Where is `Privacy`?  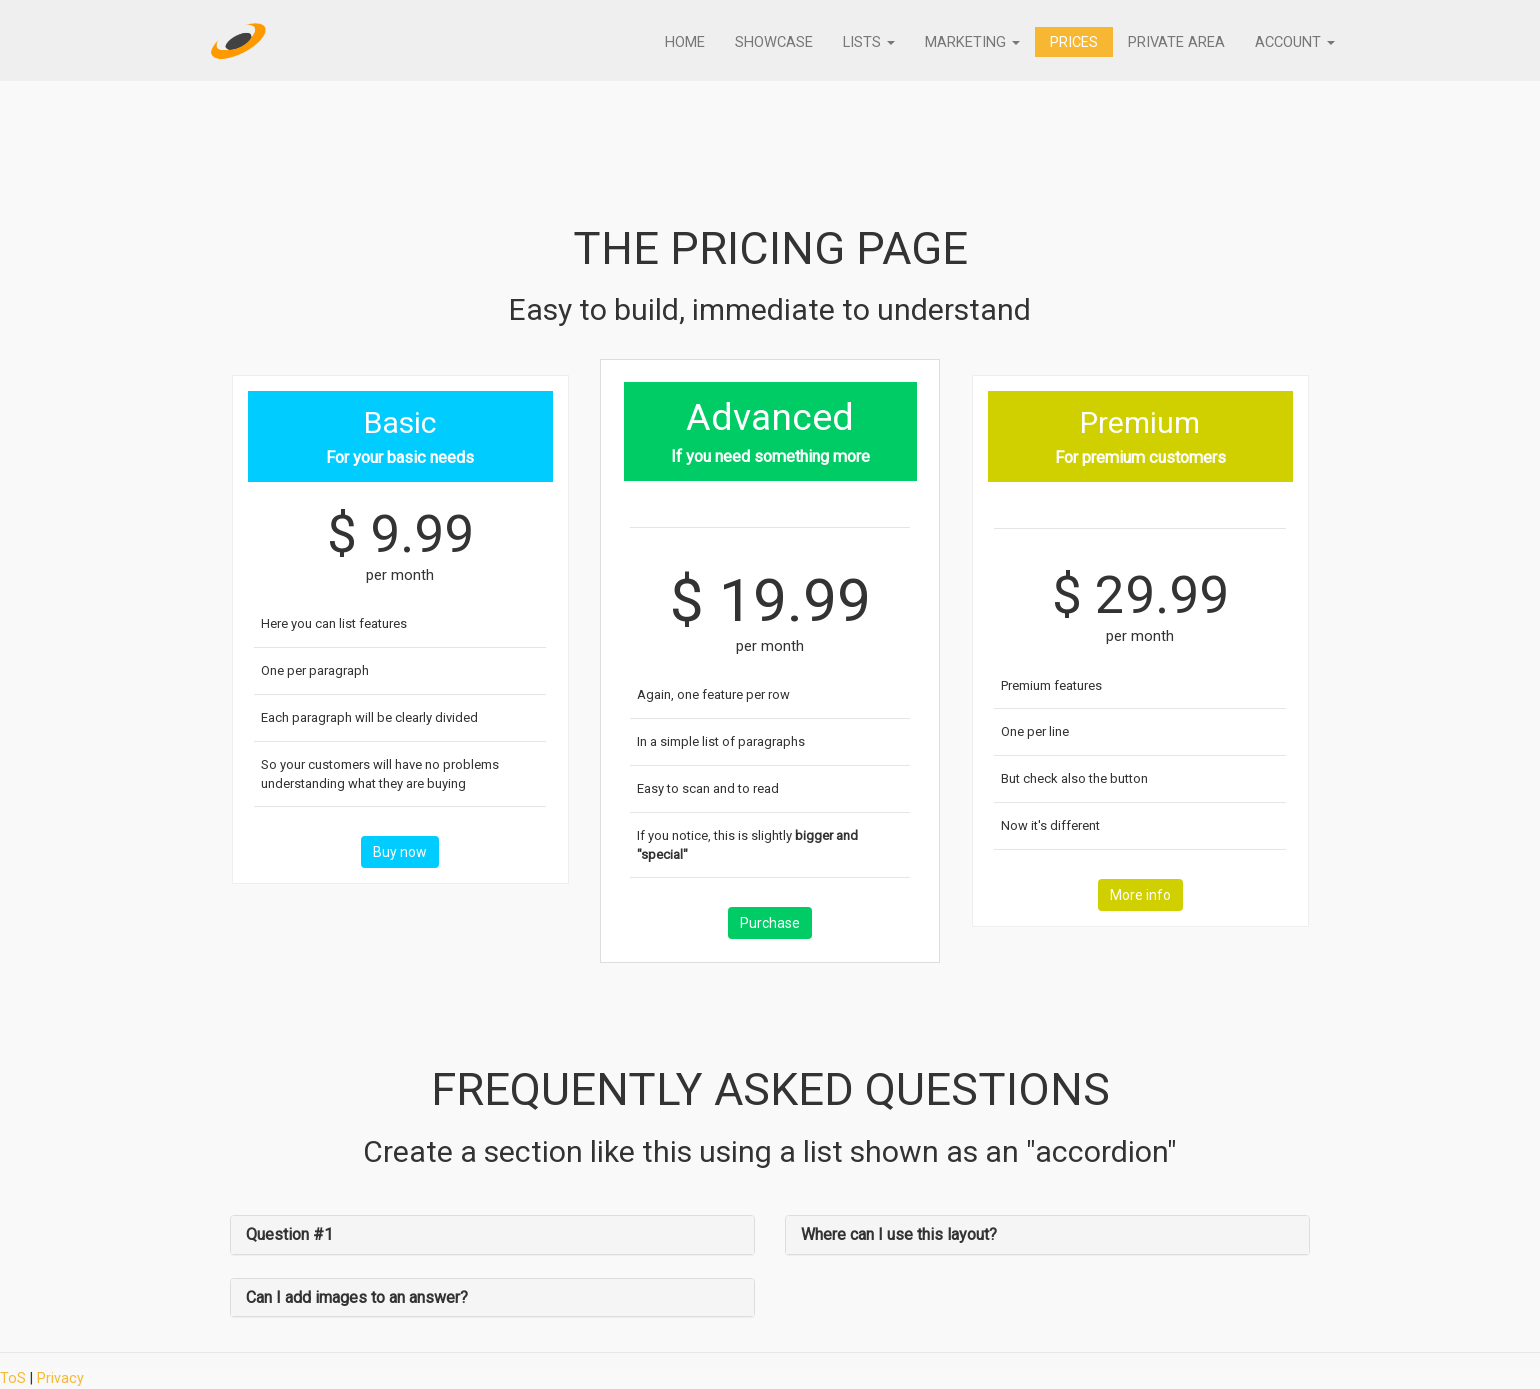
Privacy is located at coordinates (60, 1378).